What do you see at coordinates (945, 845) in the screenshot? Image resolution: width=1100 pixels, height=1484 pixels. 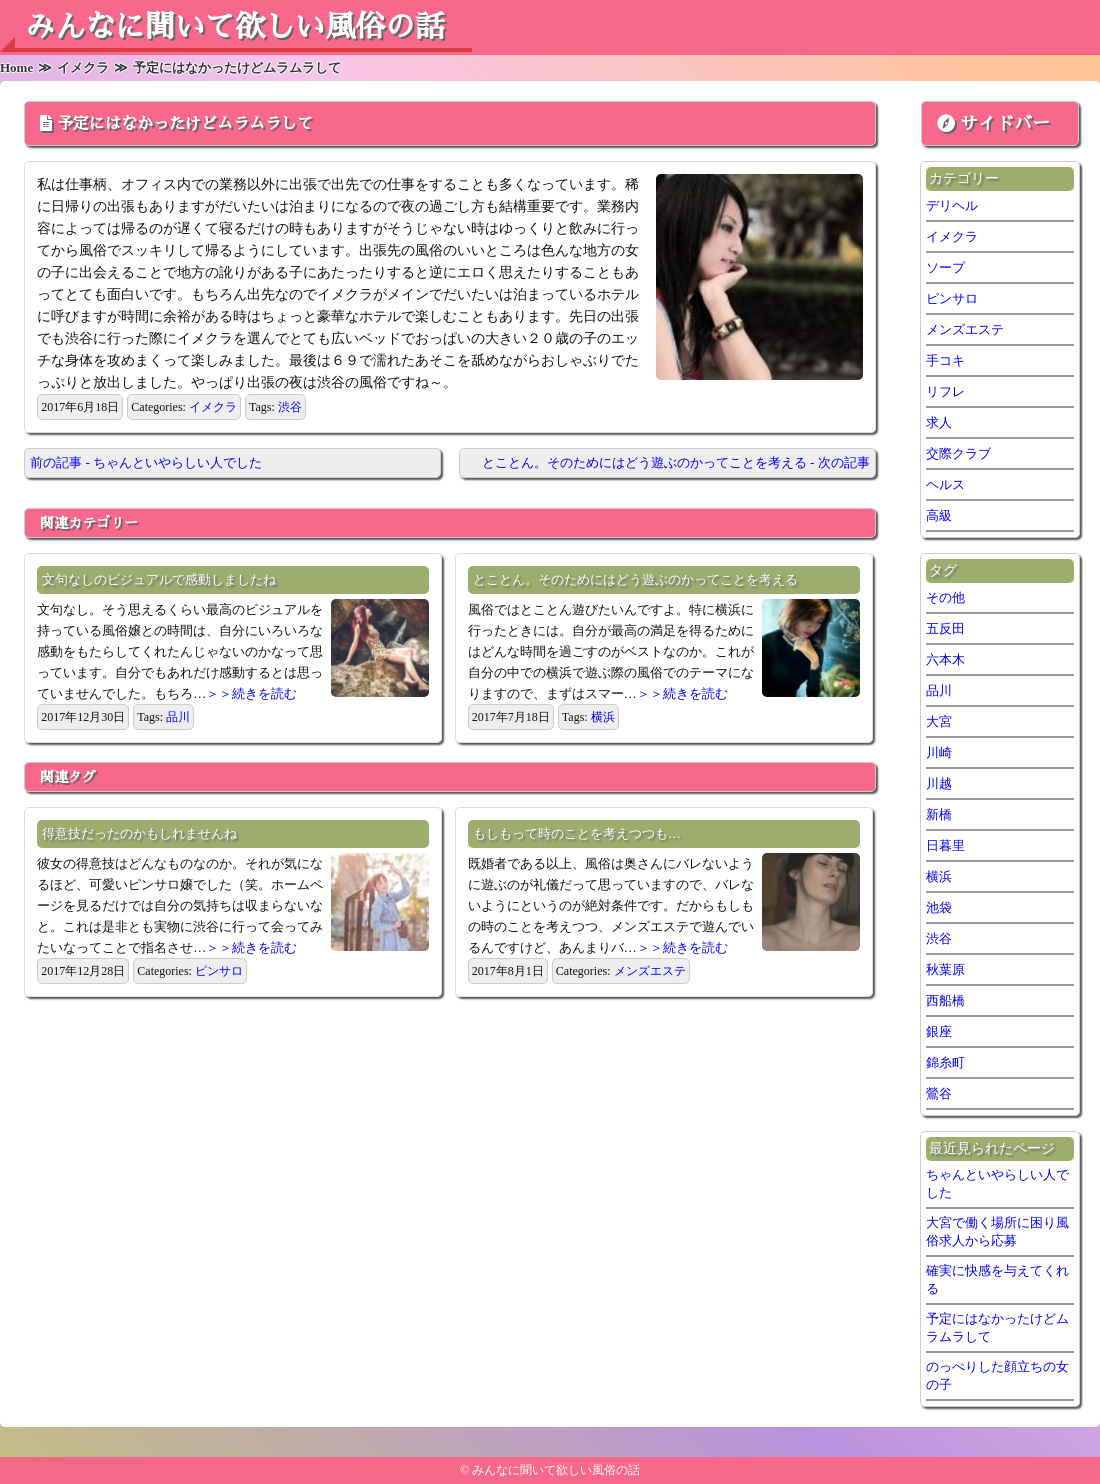 I see `日暮里 [日暮里 (2個の項目)]` at bounding box center [945, 845].